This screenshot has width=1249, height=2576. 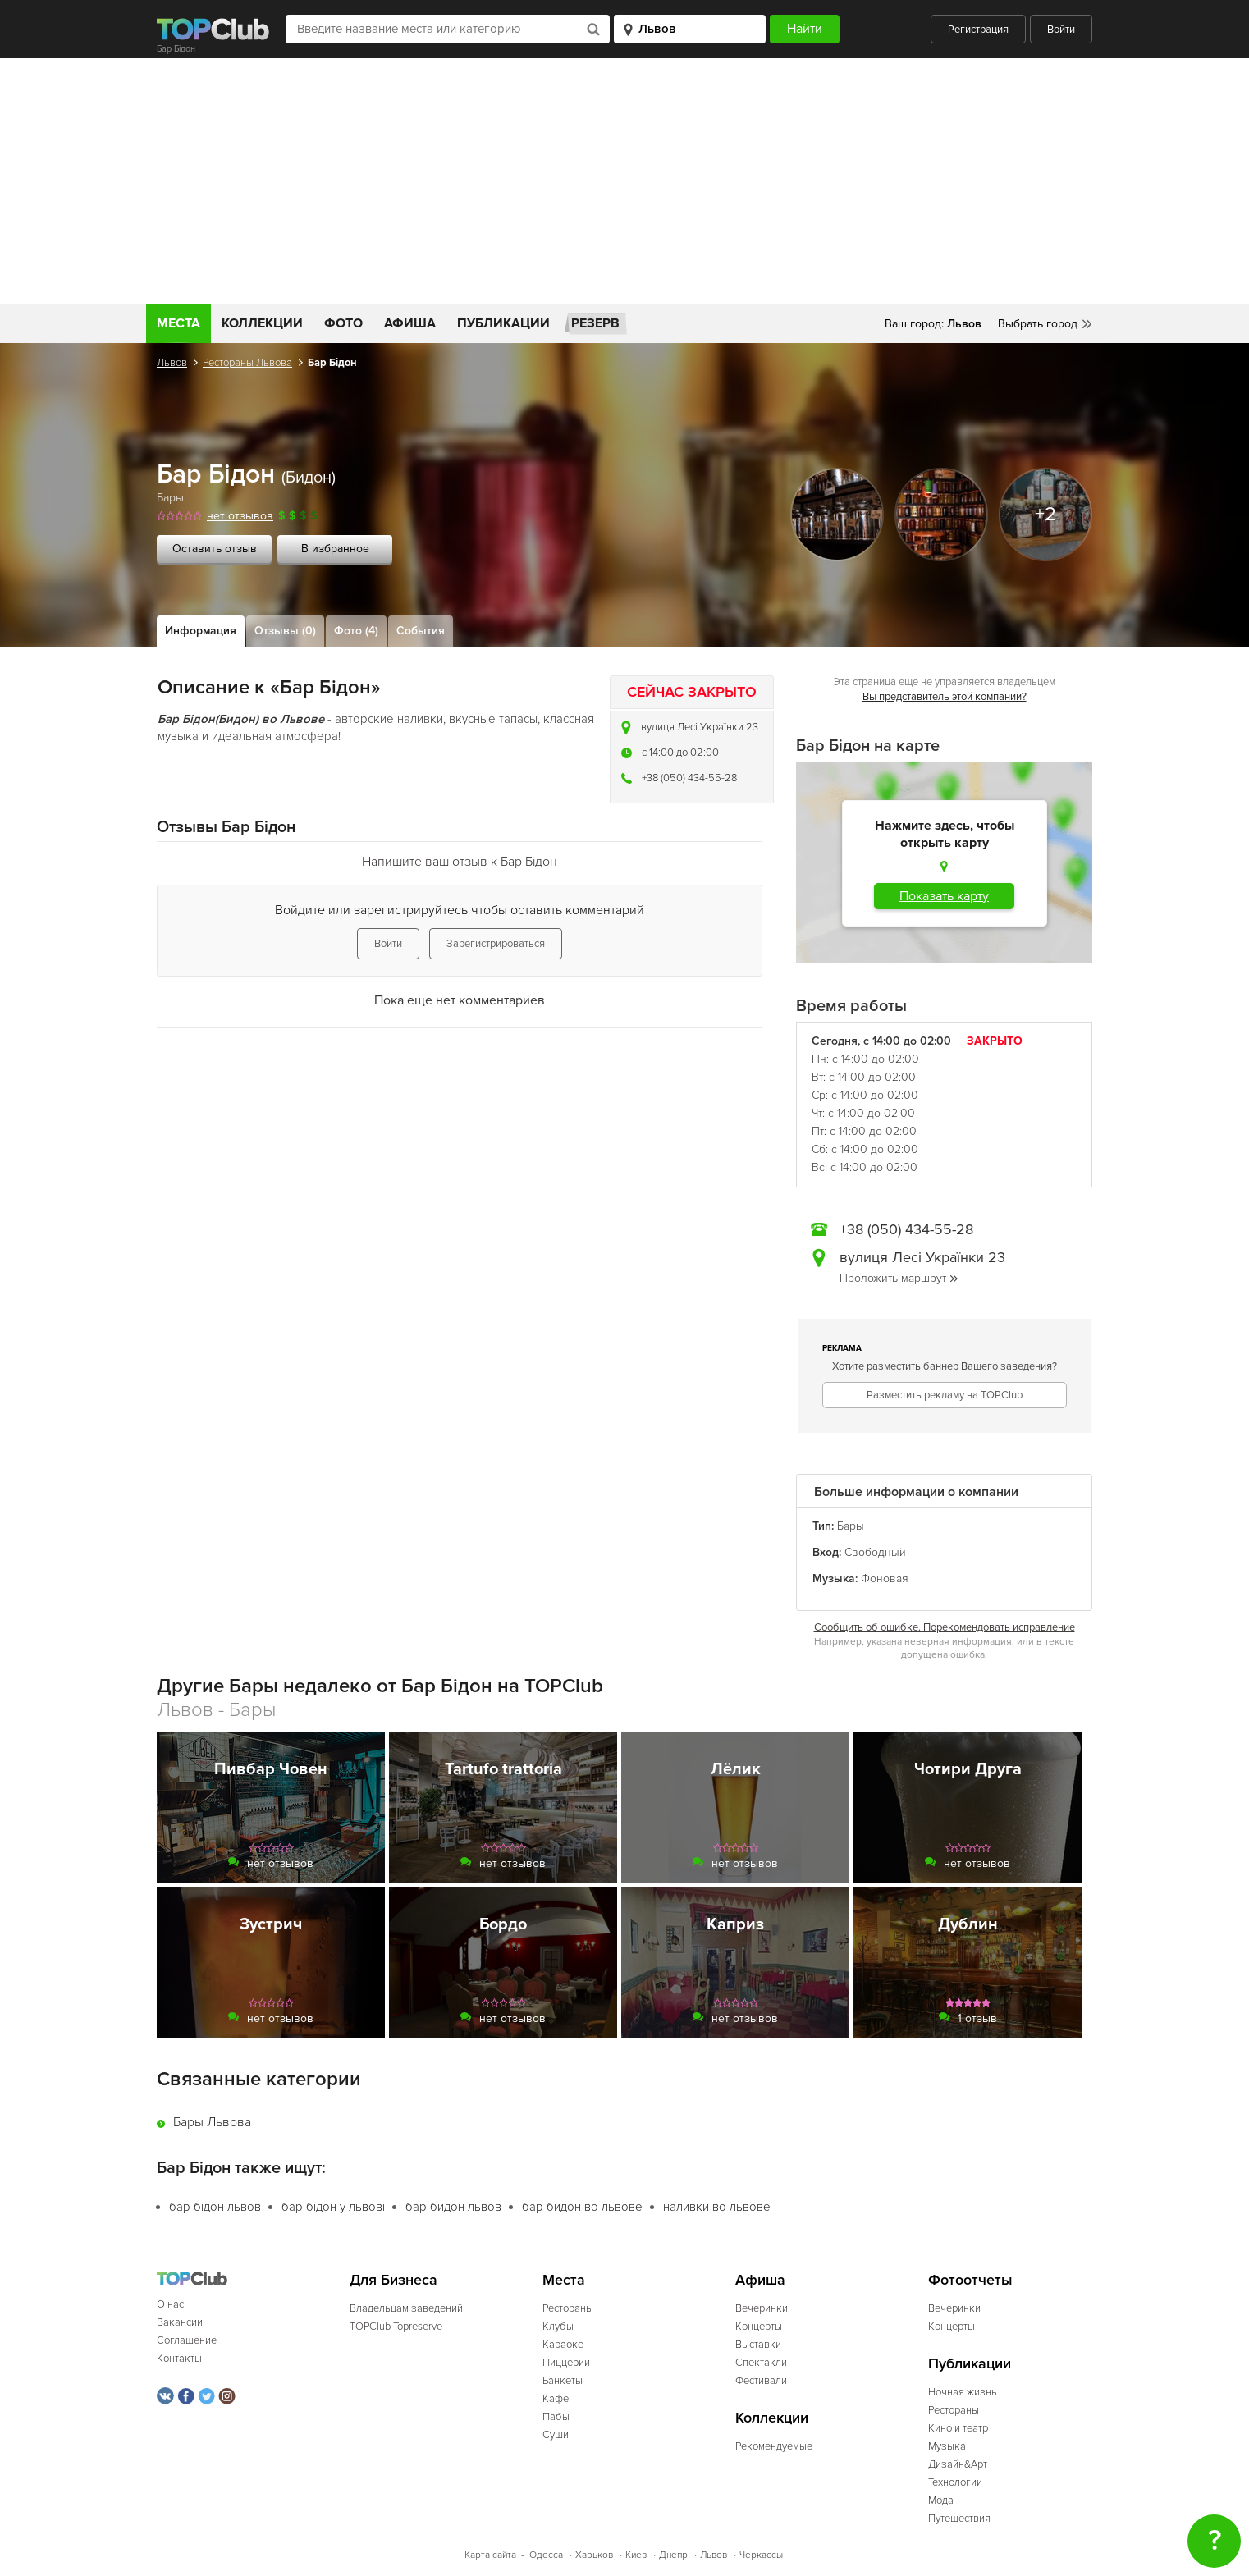 What do you see at coordinates (562, 2344) in the screenshot?
I see `Караоке` at bounding box center [562, 2344].